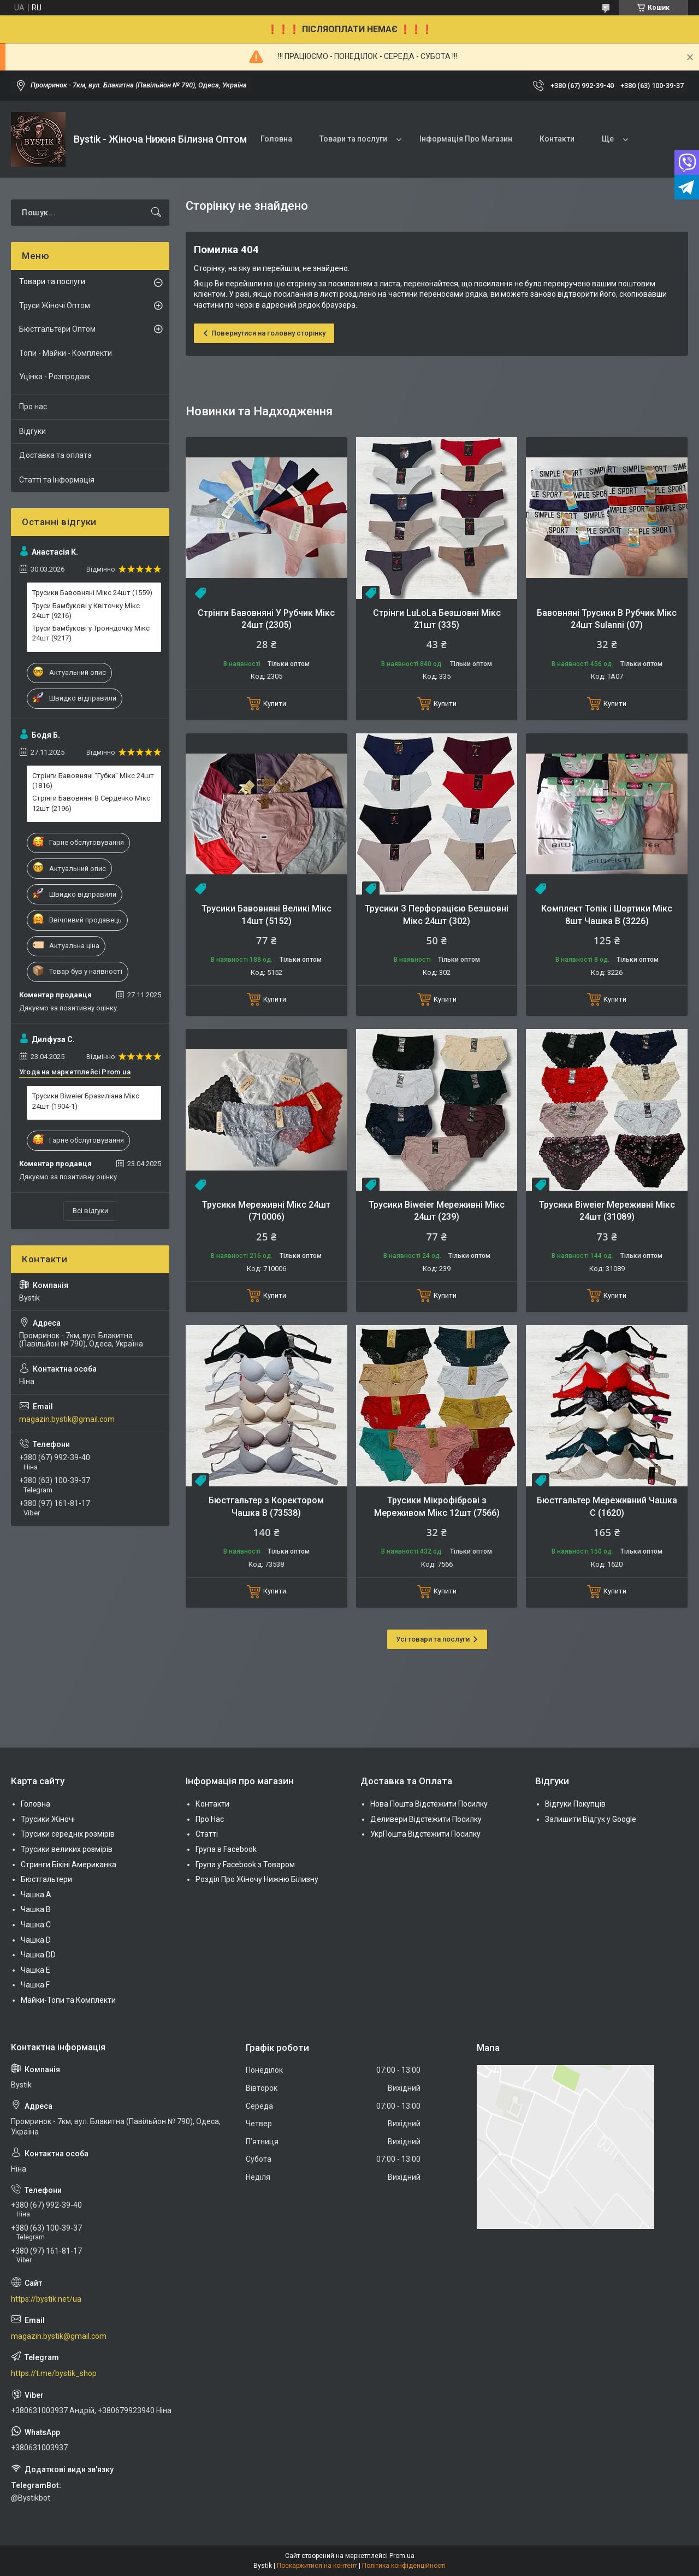 The image size is (699, 2576). I want to click on Топи - Майки - Комплекти, so click(65, 353).